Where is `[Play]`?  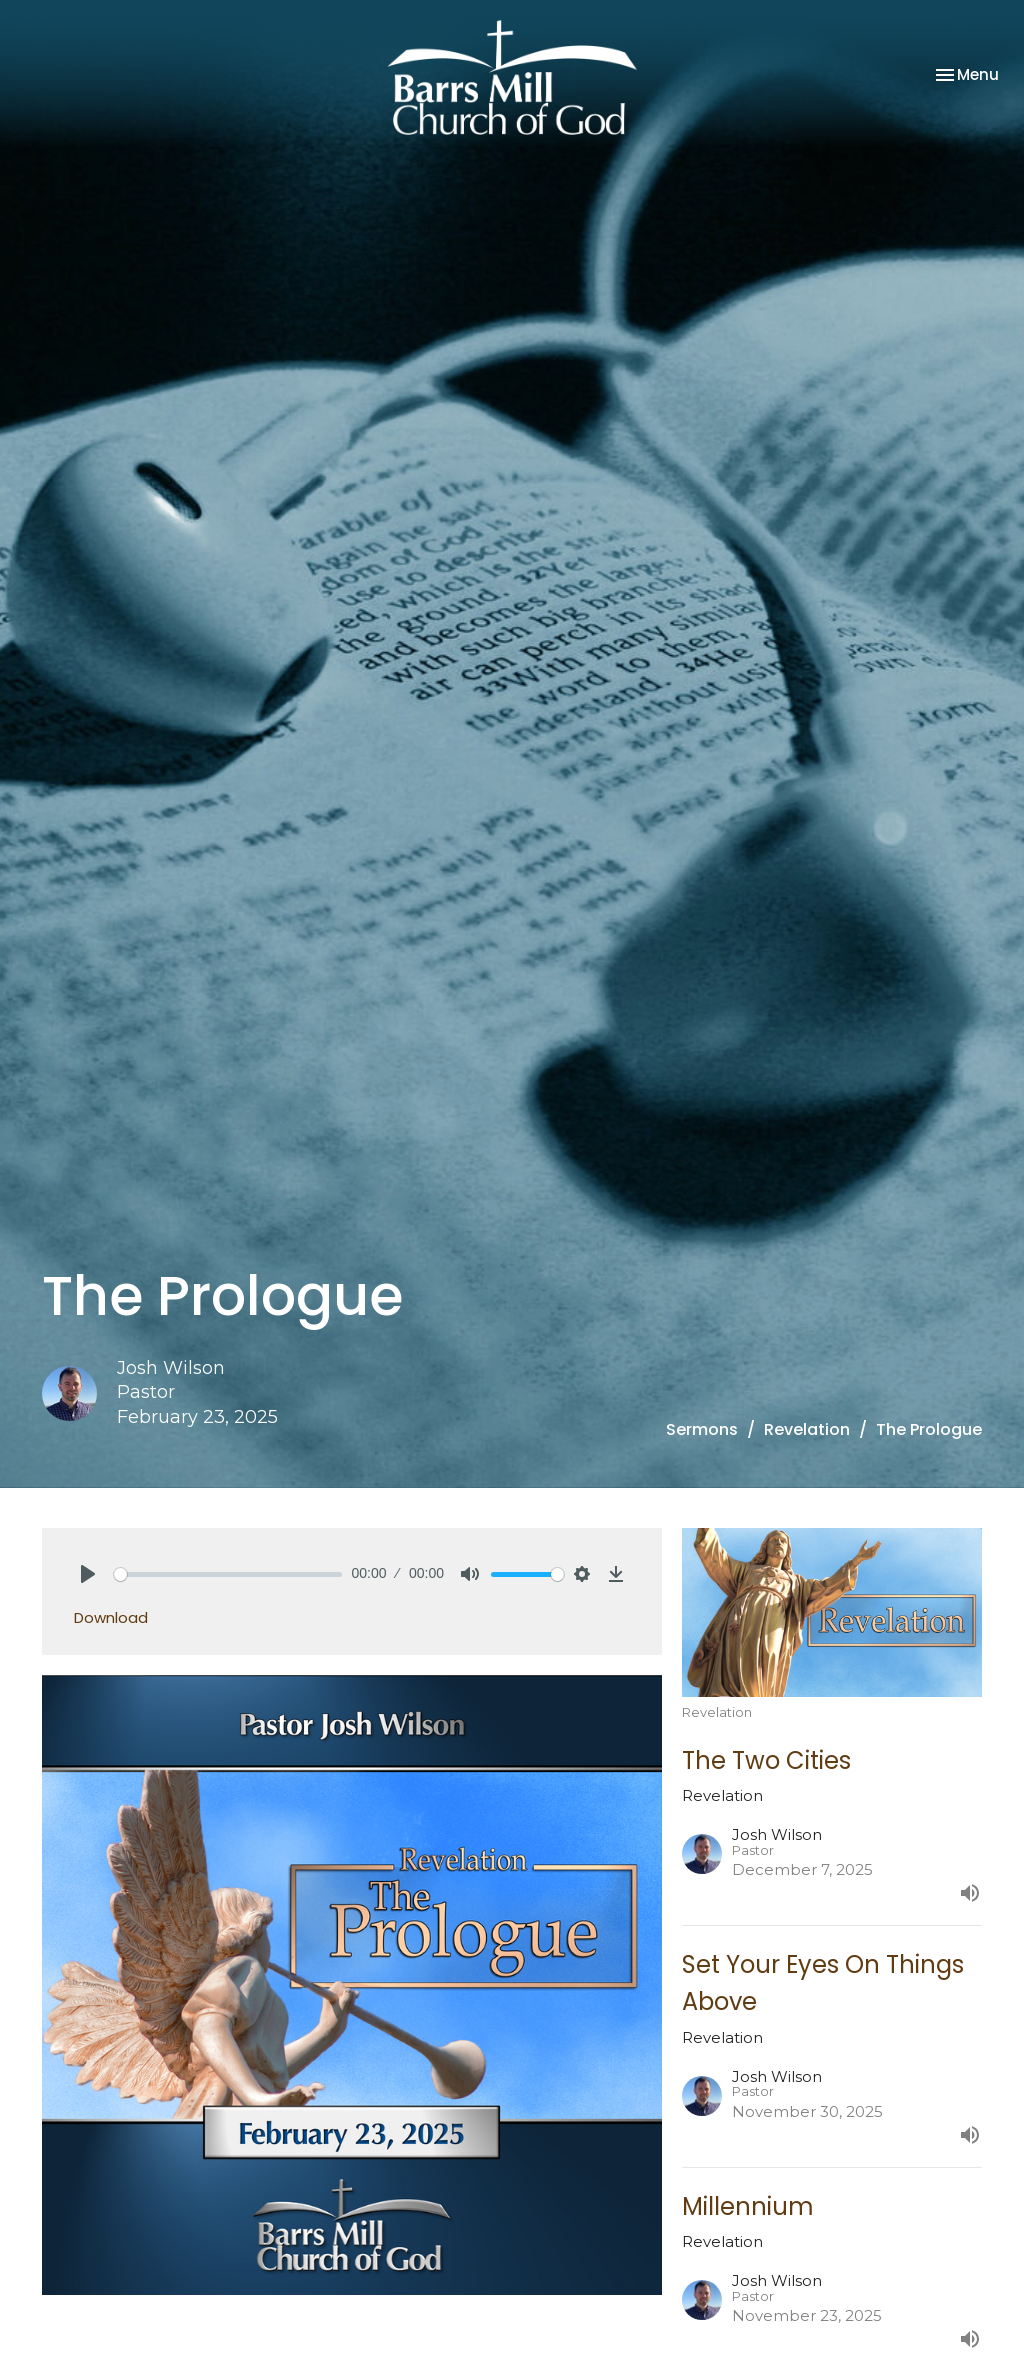
[Play] is located at coordinates (88, 1574).